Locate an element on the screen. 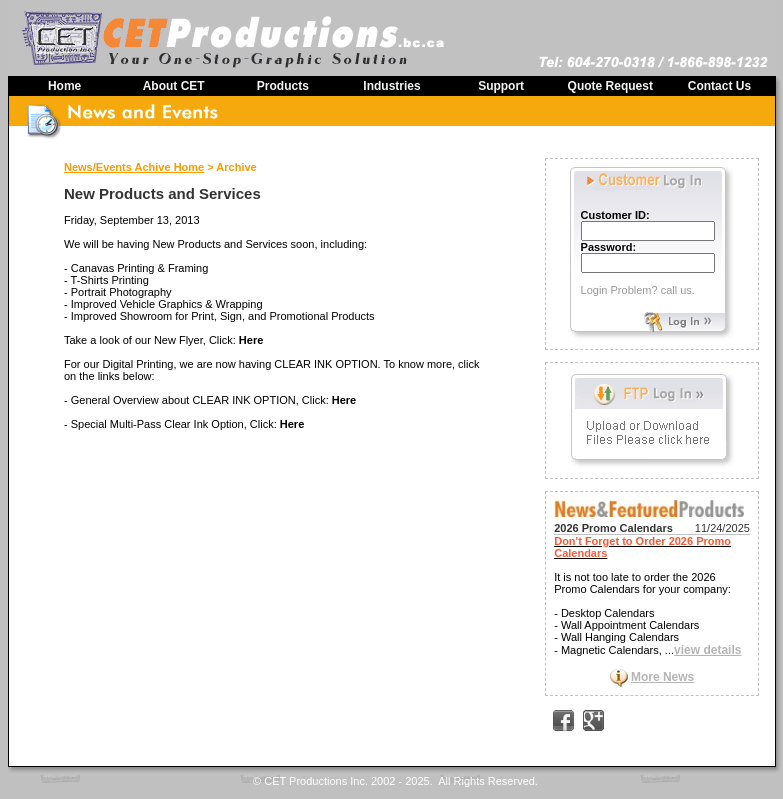  view details is located at coordinates (707, 650).